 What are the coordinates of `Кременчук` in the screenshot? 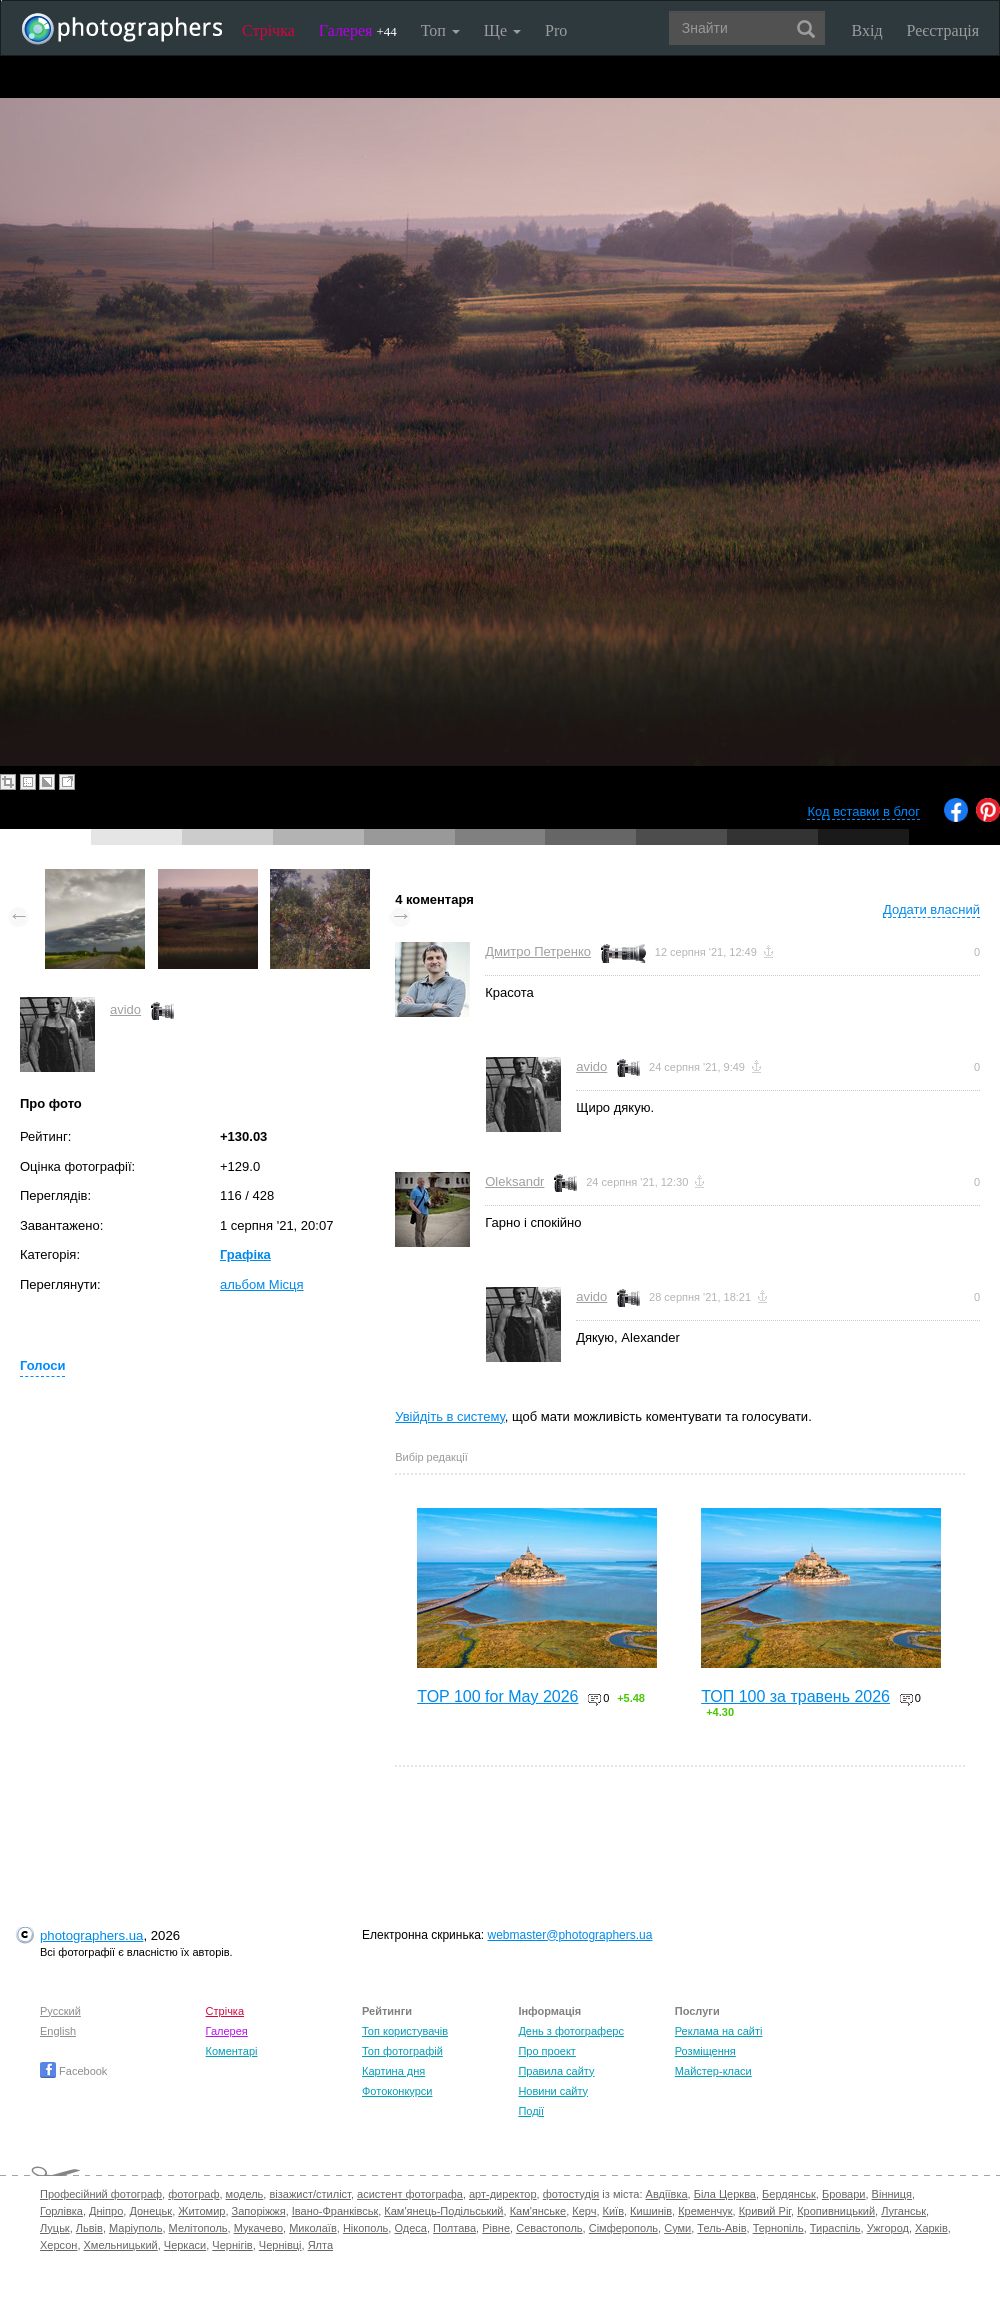 It's located at (705, 2211).